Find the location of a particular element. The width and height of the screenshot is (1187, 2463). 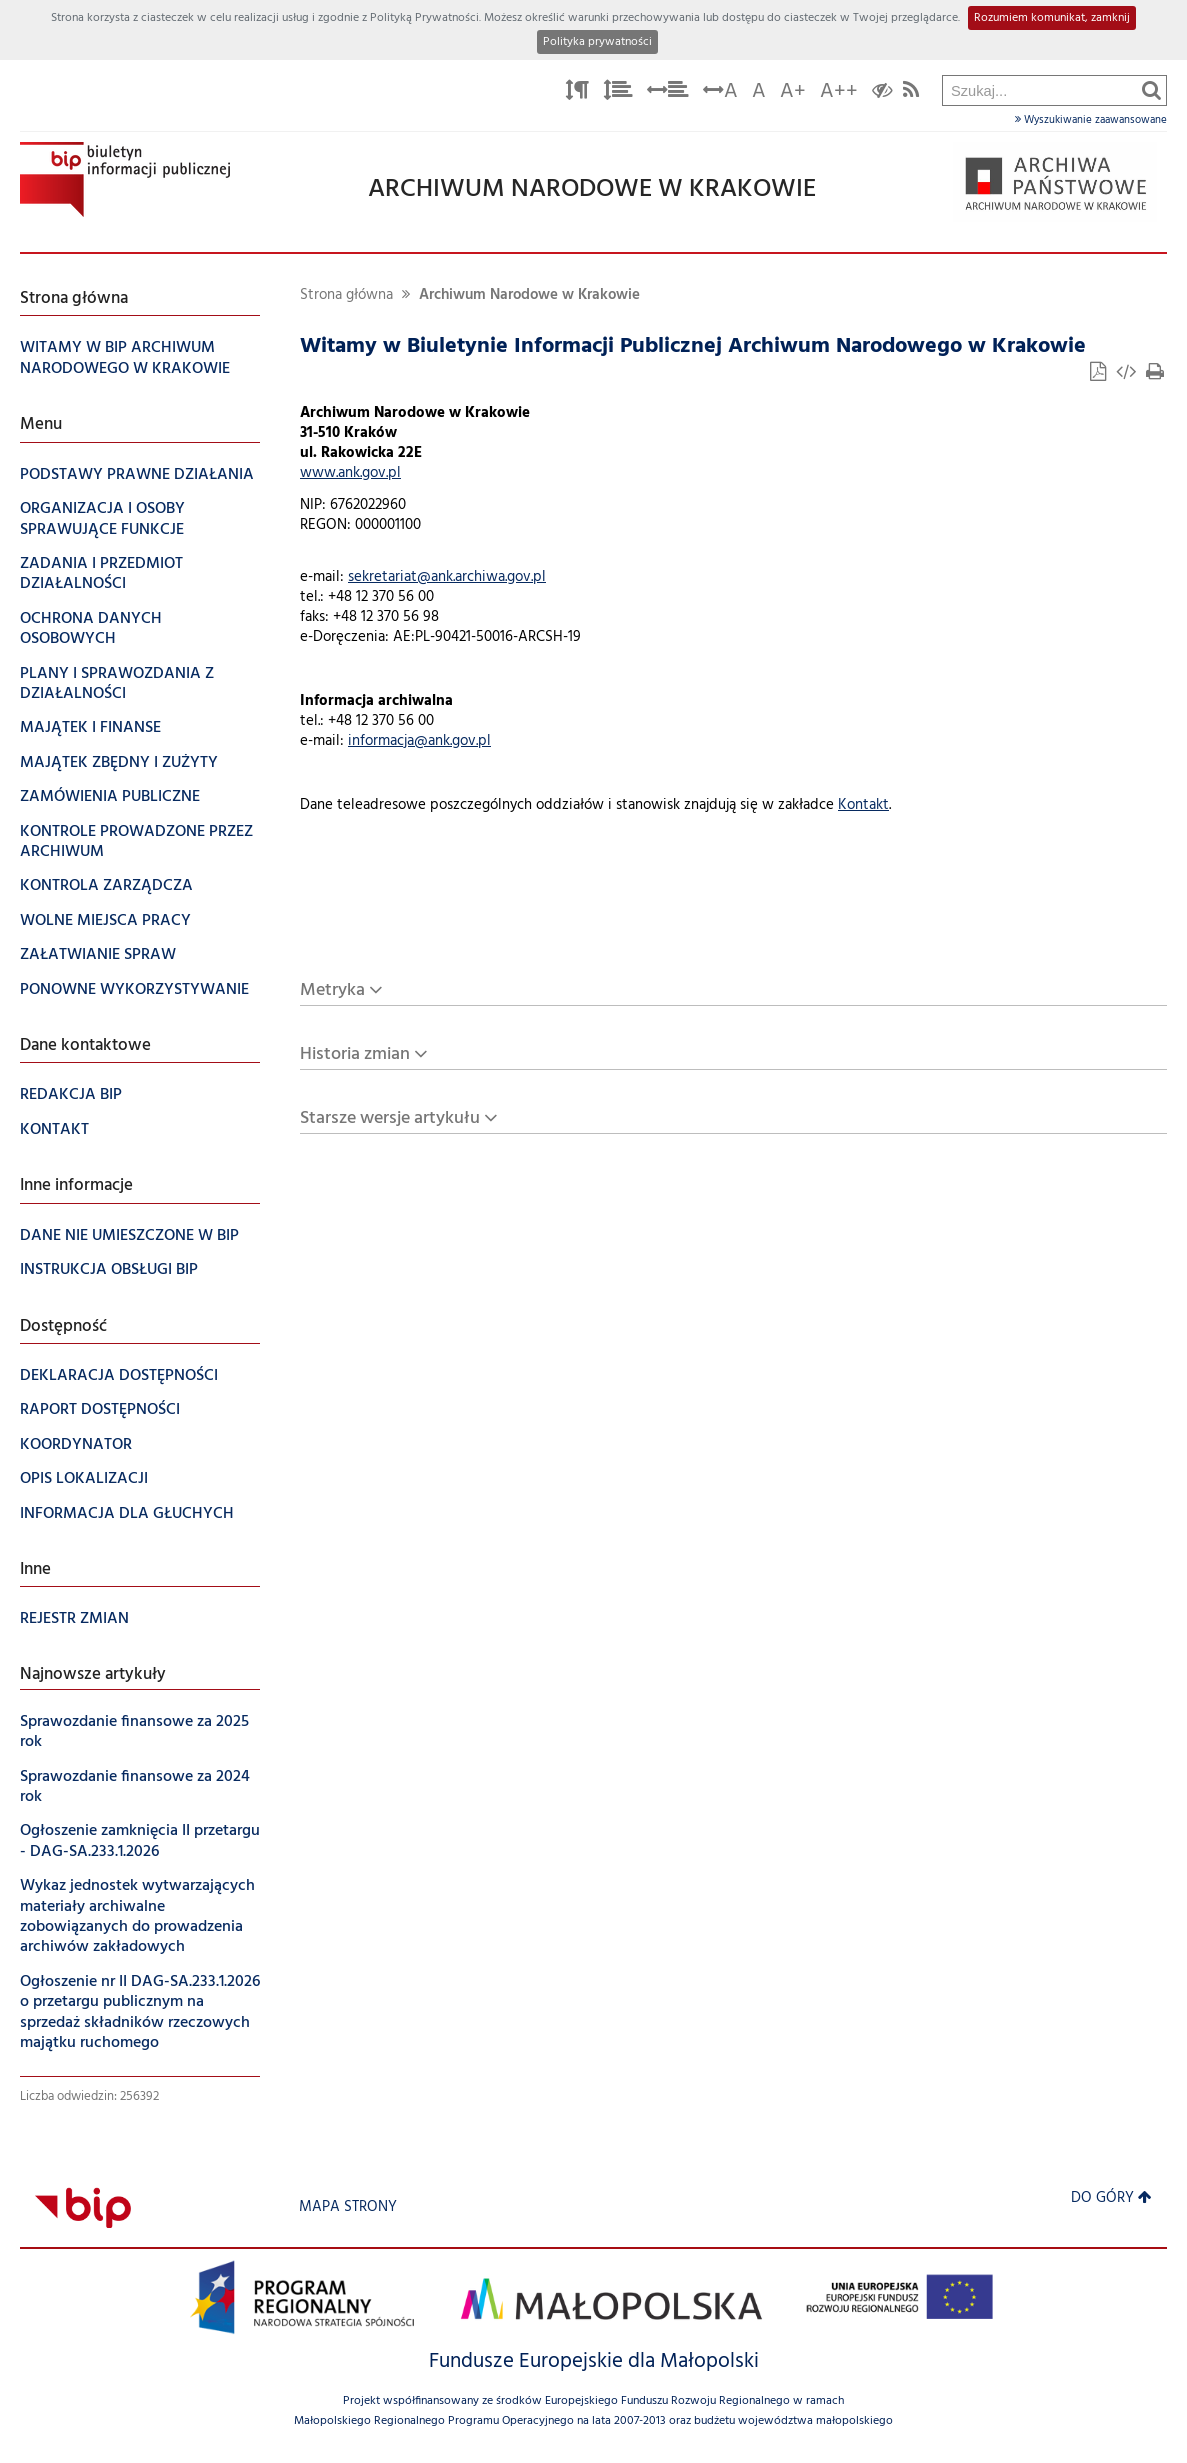

Metryka is located at coordinates (332, 990).